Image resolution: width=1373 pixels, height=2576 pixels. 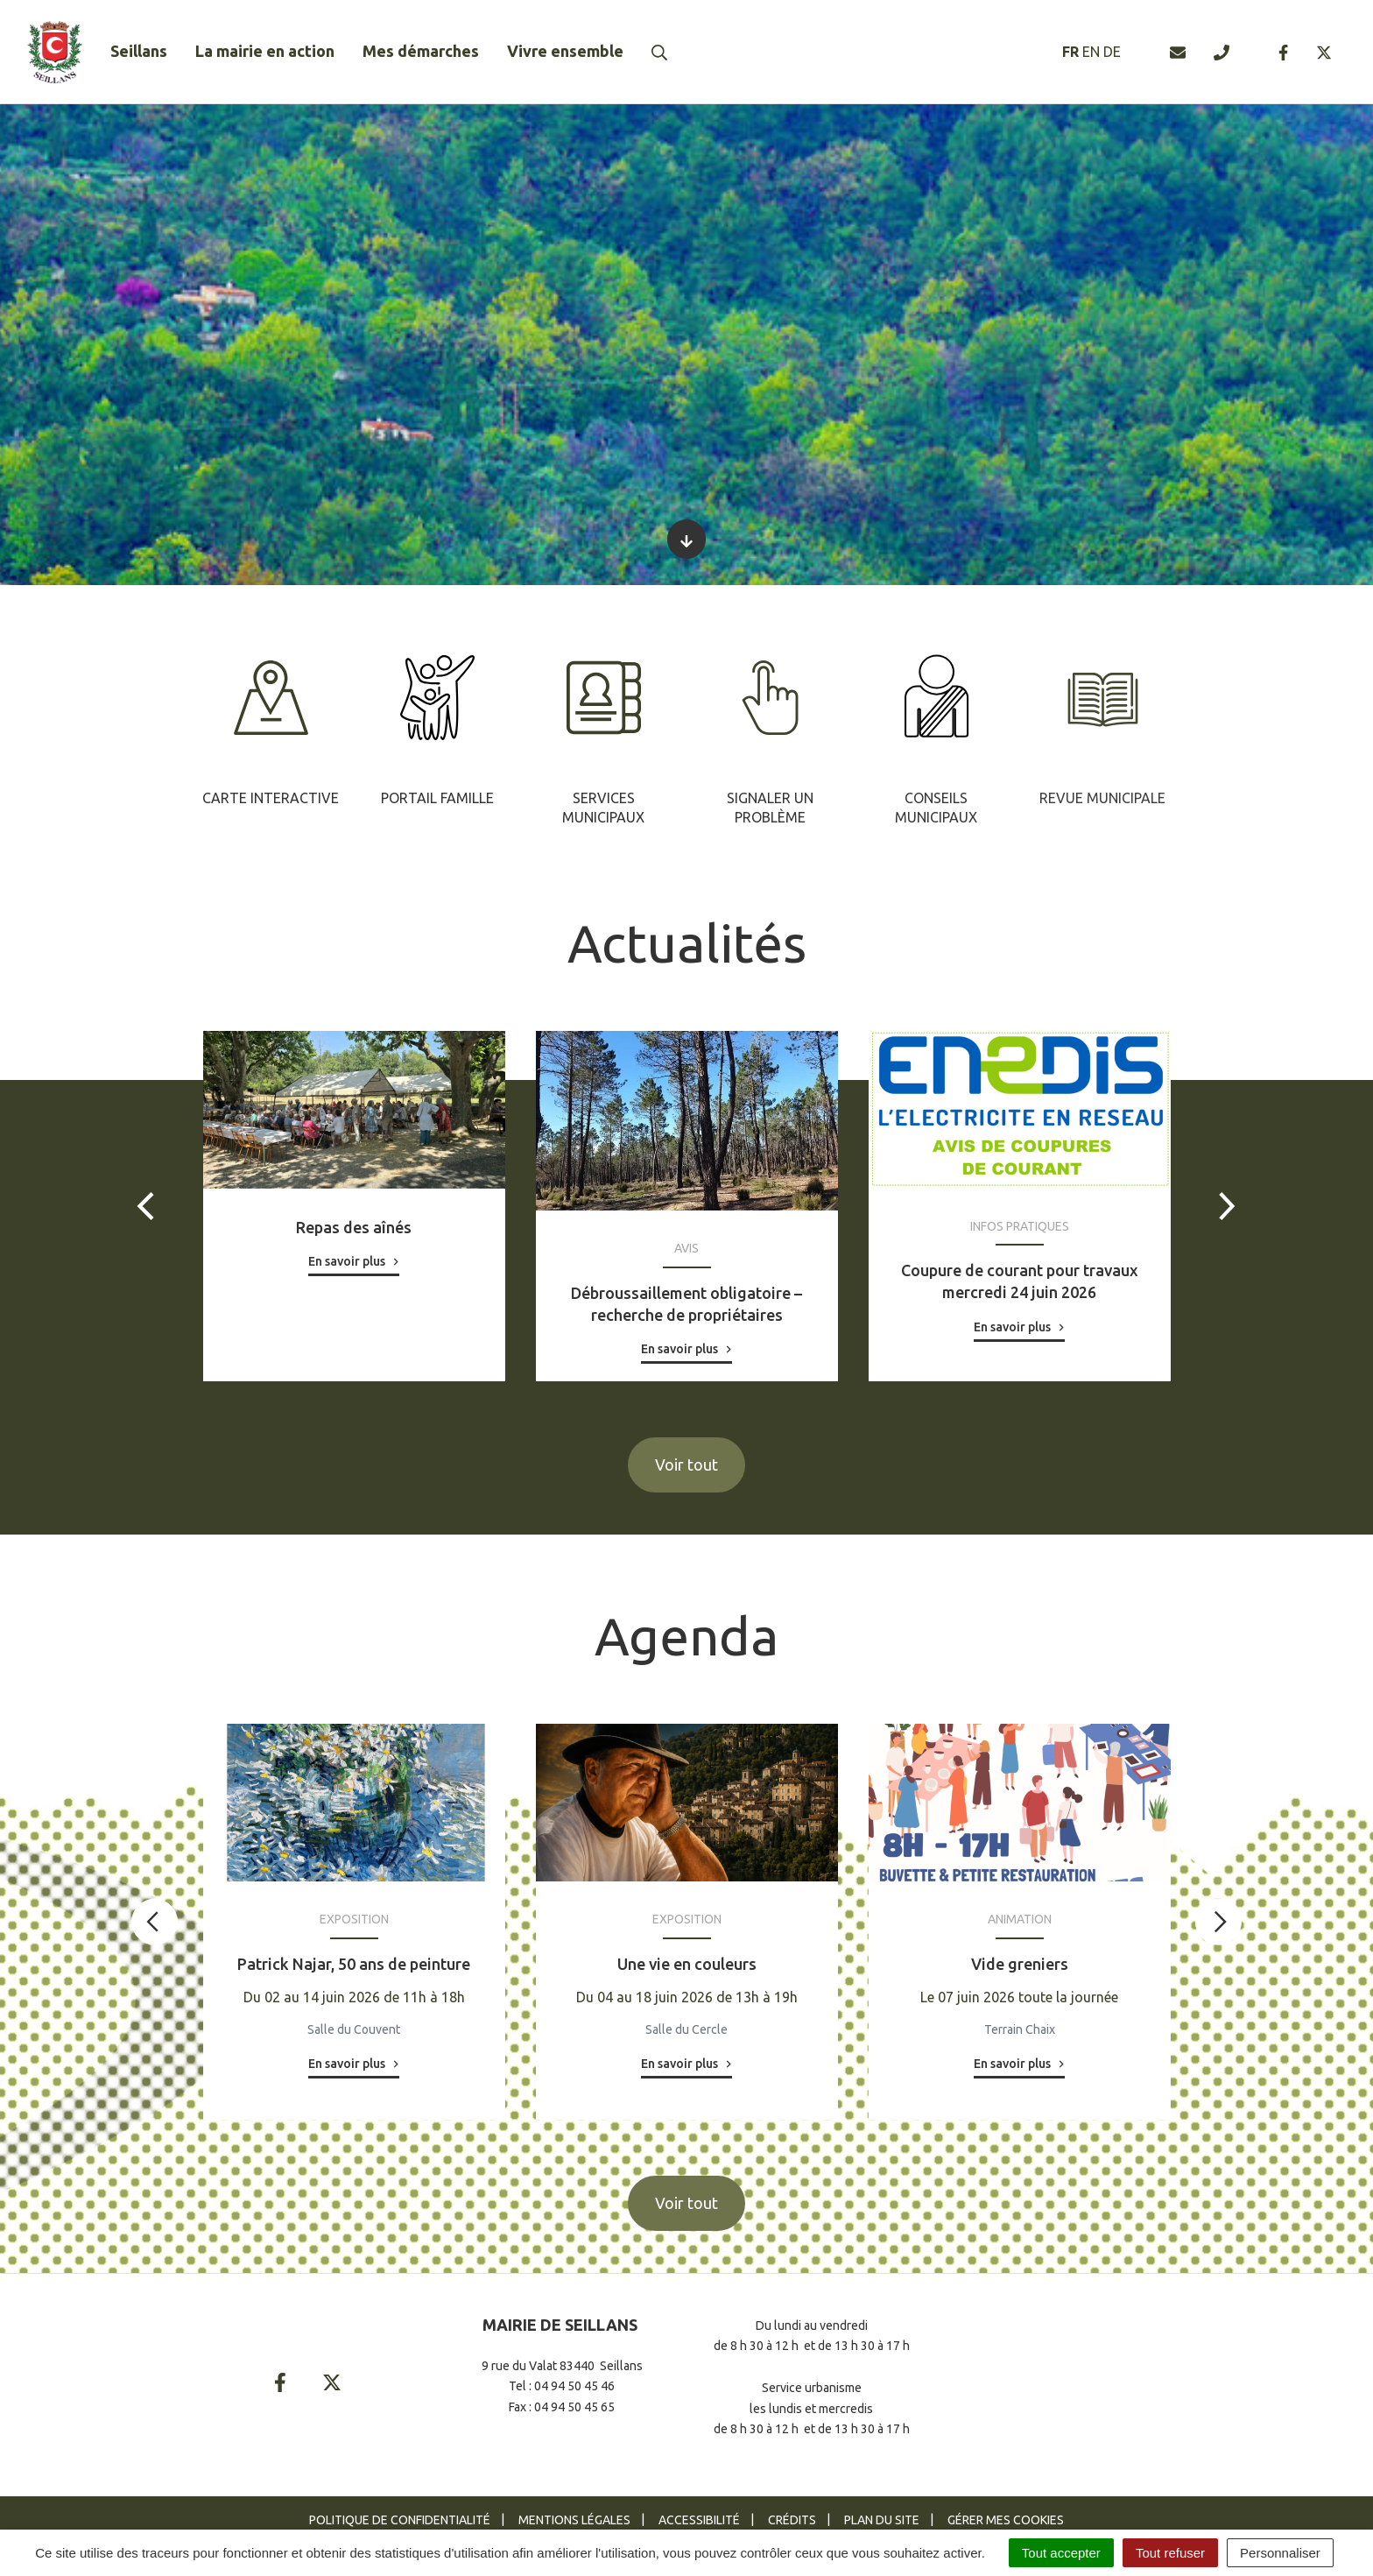 I want to click on En savoir plus, so click(x=346, y=1261).